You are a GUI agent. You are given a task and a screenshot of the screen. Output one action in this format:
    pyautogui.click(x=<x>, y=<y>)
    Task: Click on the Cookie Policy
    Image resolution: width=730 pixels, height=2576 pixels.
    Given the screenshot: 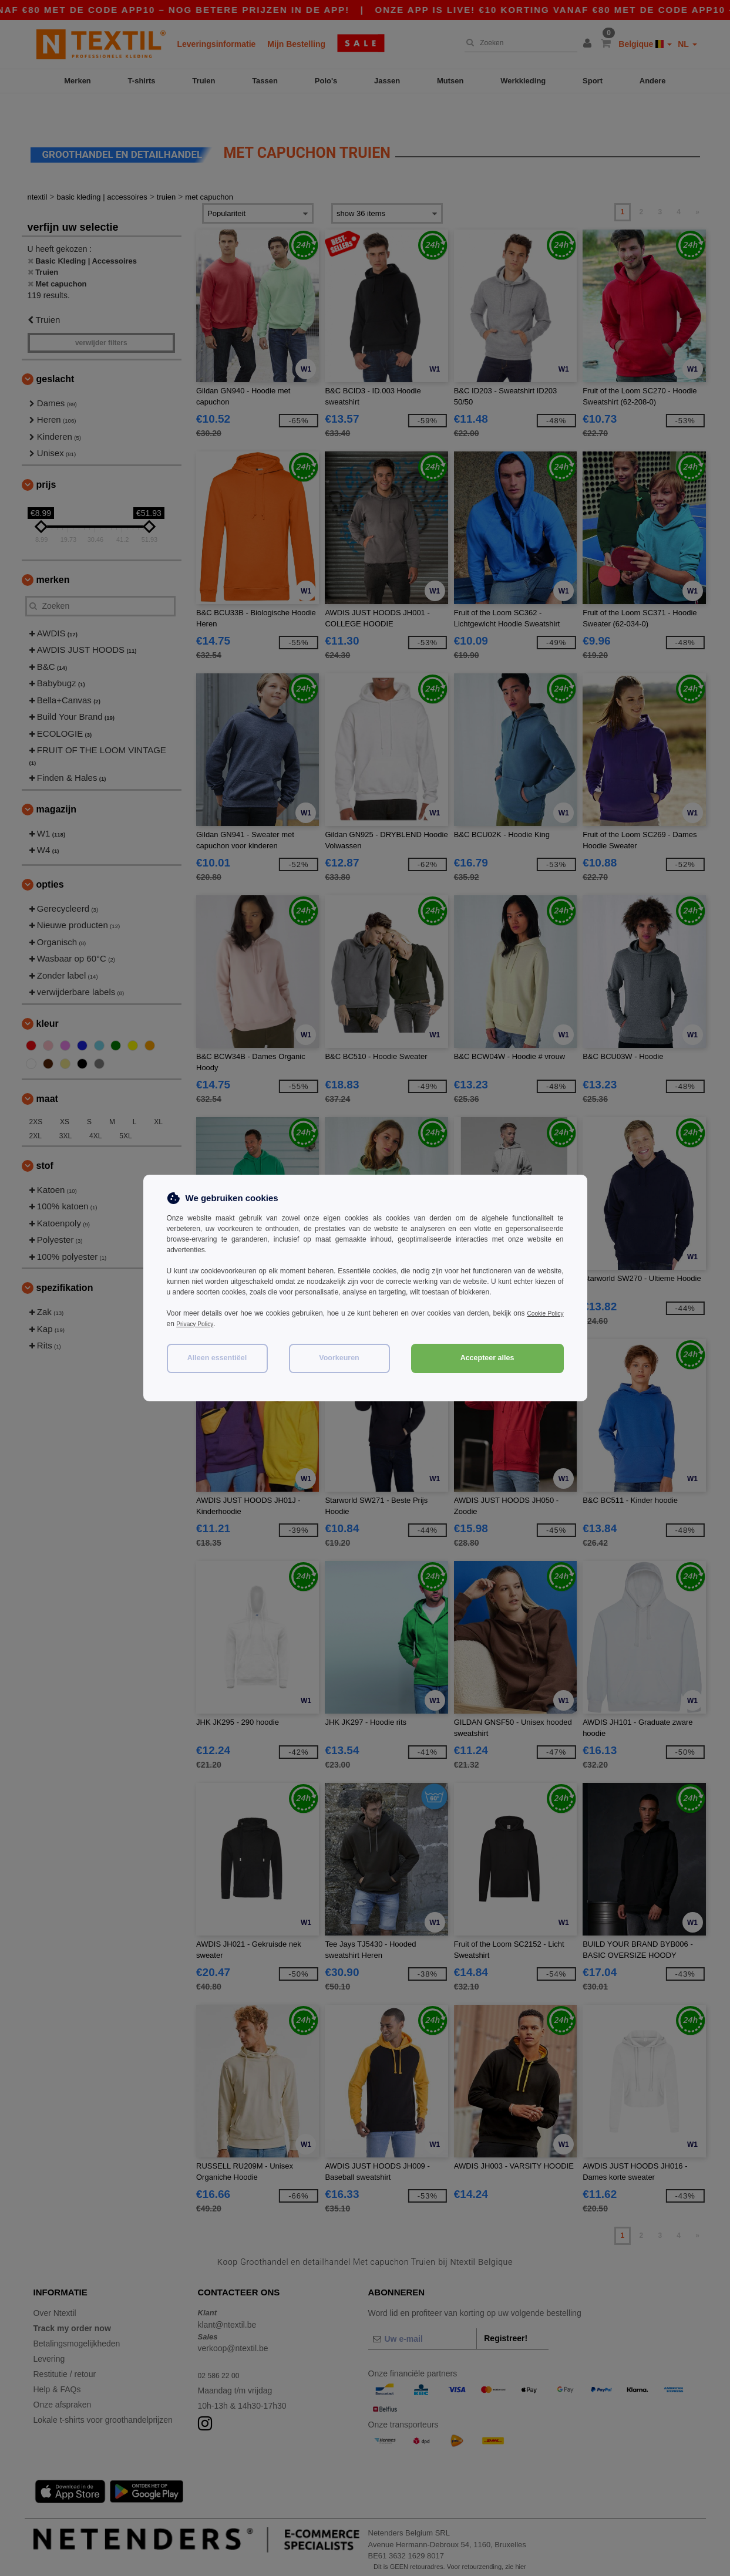 What is the action you would take?
    pyautogui.click(x=542, y=1313)
    